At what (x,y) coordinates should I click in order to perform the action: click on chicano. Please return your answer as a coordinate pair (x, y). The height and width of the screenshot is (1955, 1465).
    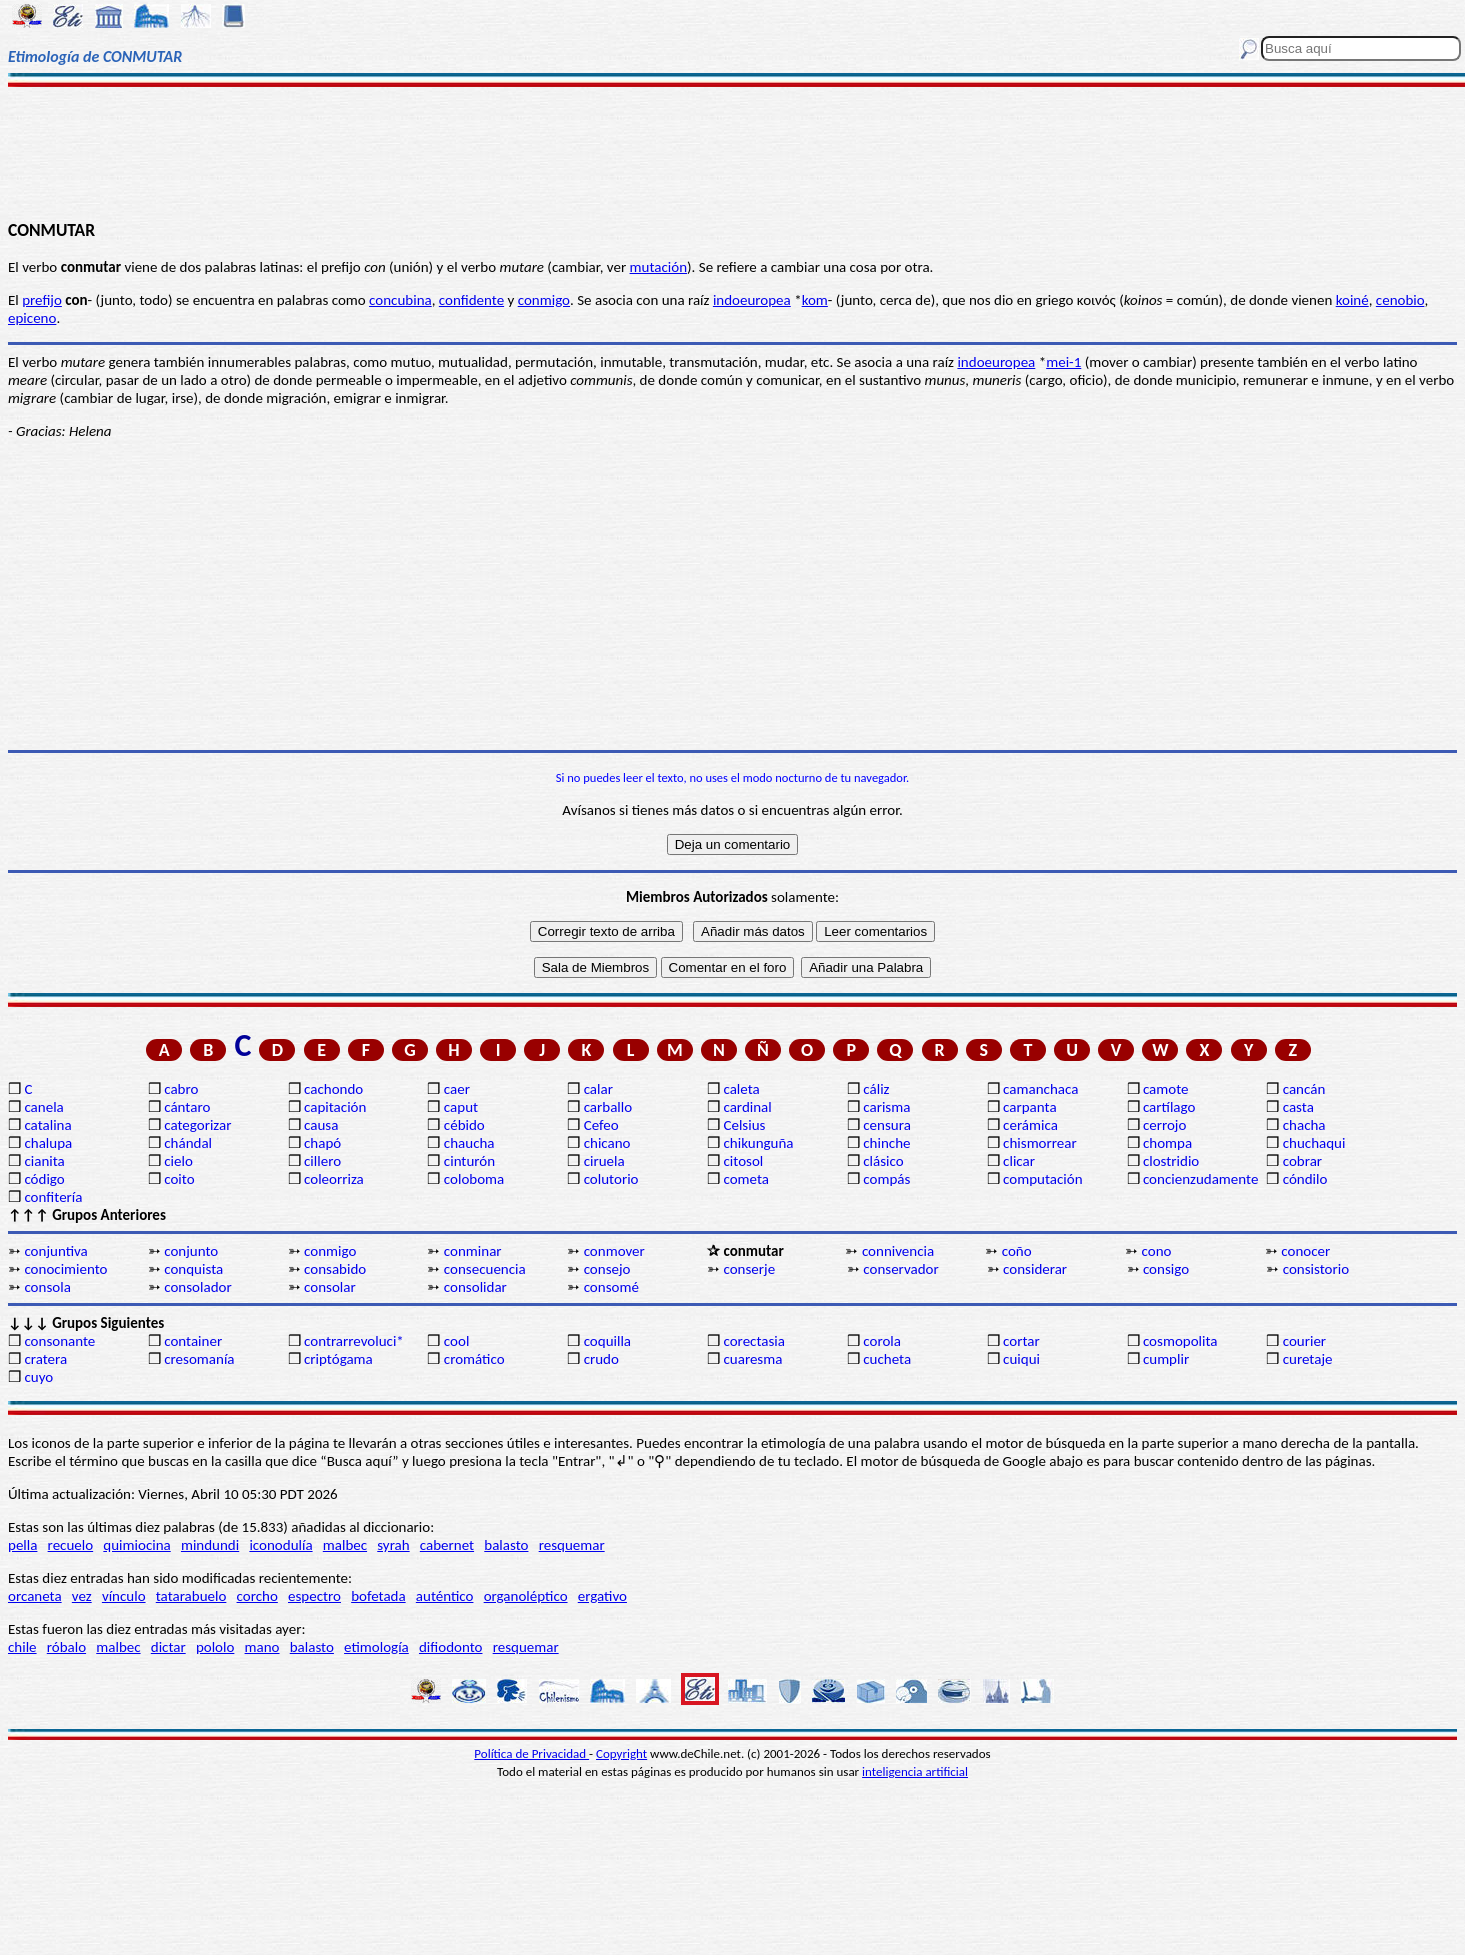
    Looking at the image, I should click on (607, 1143).